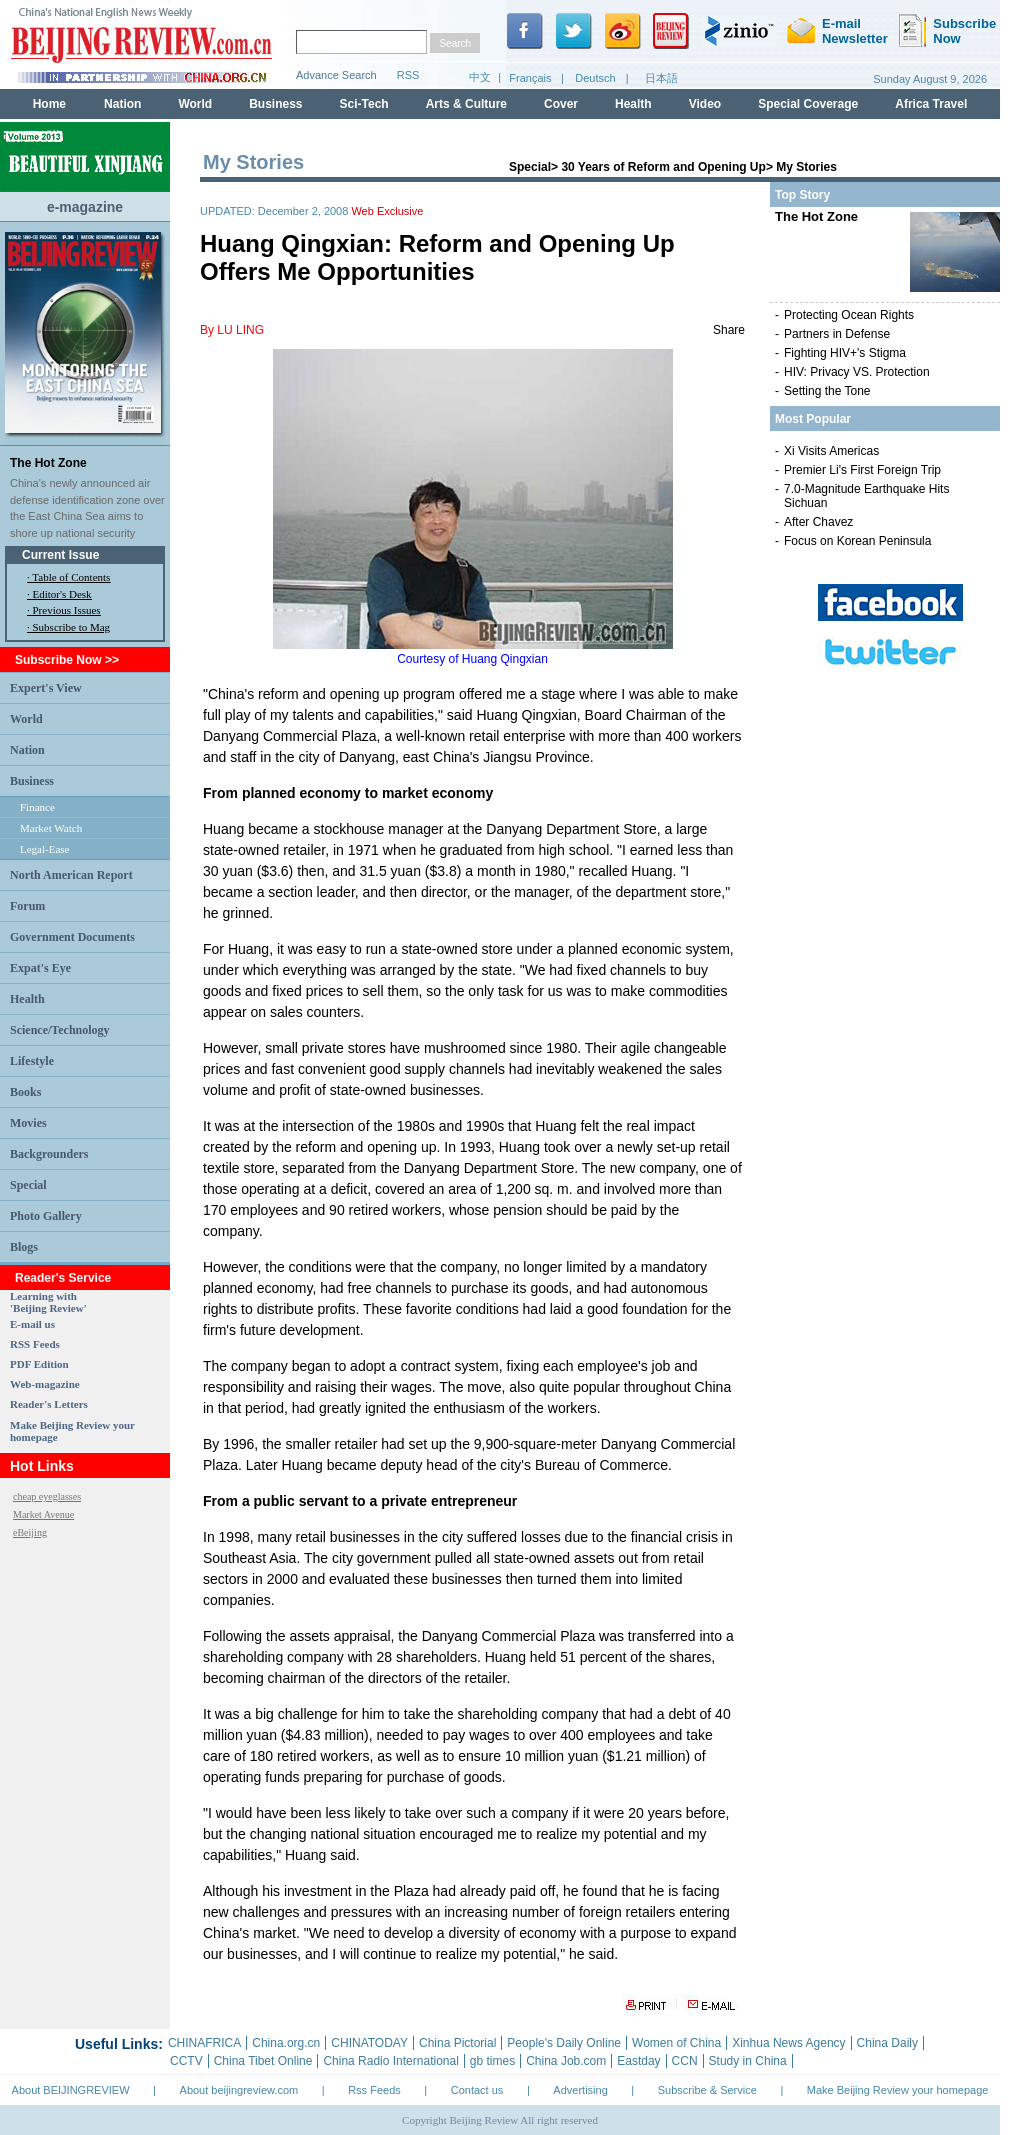 The width and height of the screenshot is (1024, 2135). Describe the element at coordinates (48, 1302) in the screenshot. I see `Learning with 'Beijing Review'` at that location.